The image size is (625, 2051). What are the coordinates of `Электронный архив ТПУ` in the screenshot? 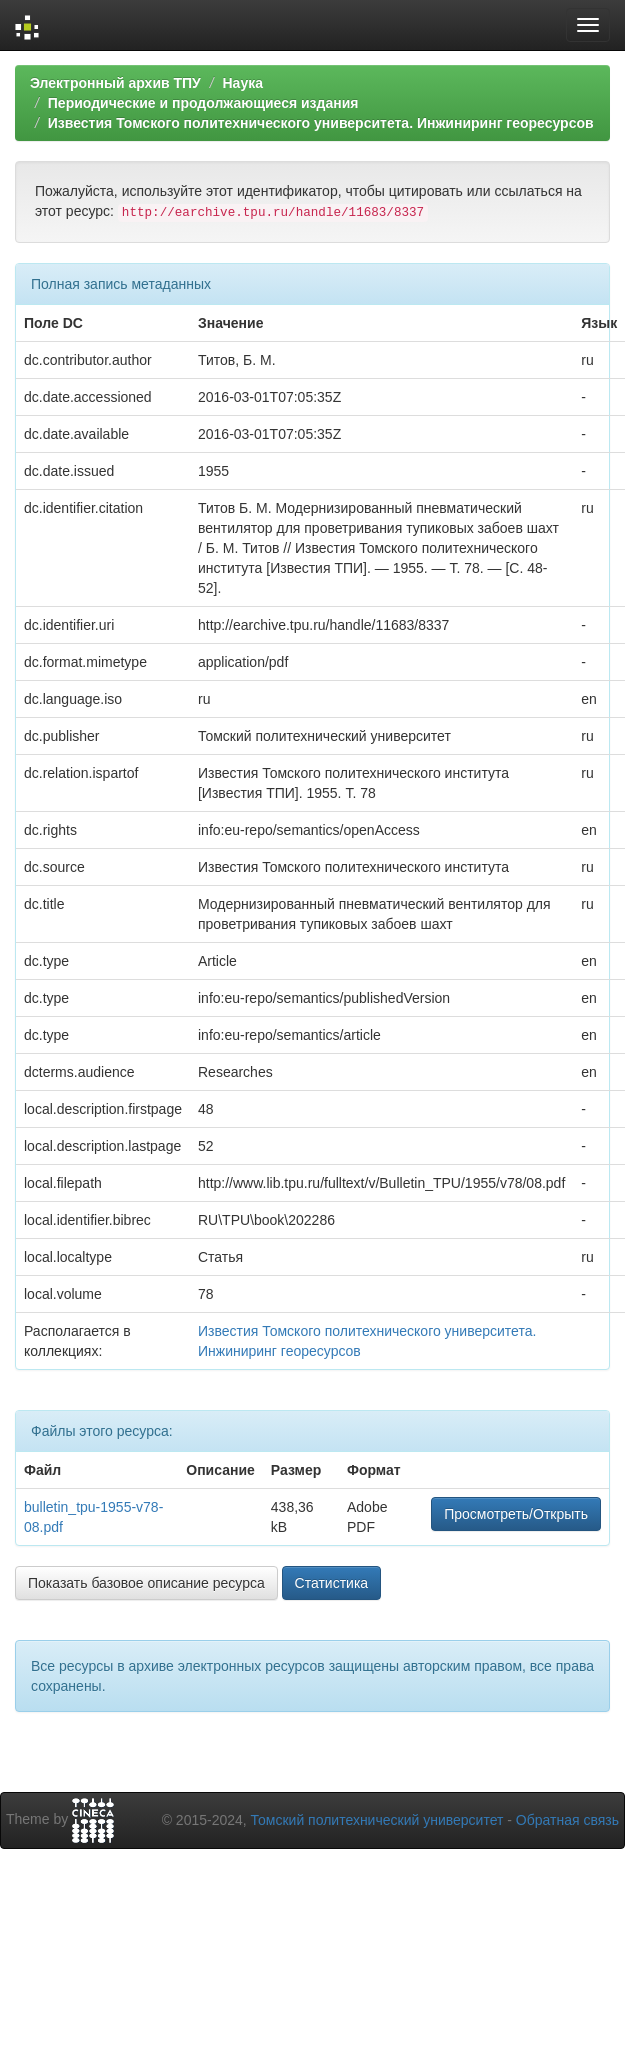 It's located at (115, 83).